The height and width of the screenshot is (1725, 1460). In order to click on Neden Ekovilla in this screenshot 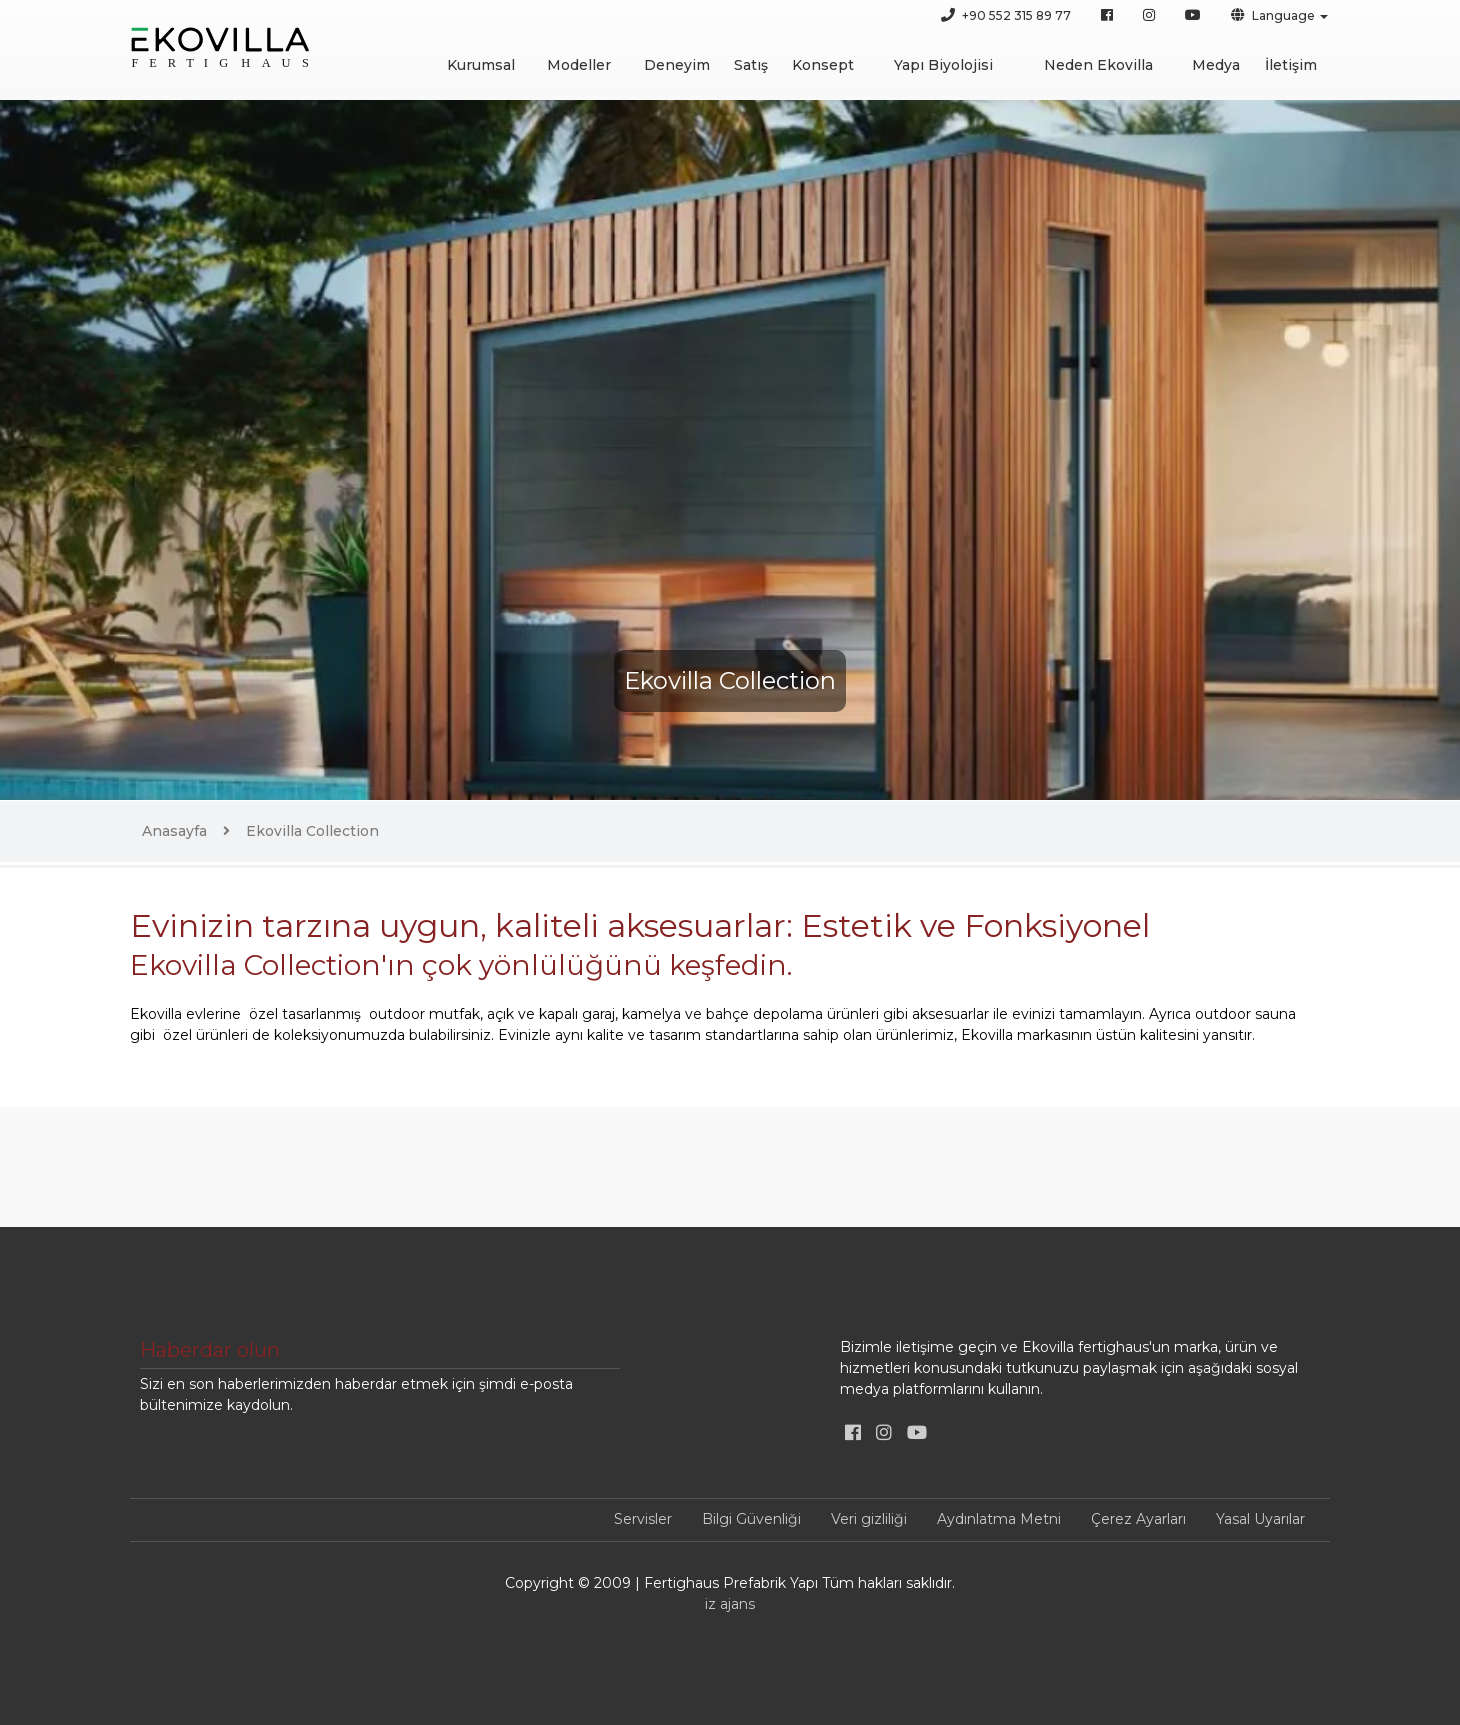, I will do `click(1098, 65)`.